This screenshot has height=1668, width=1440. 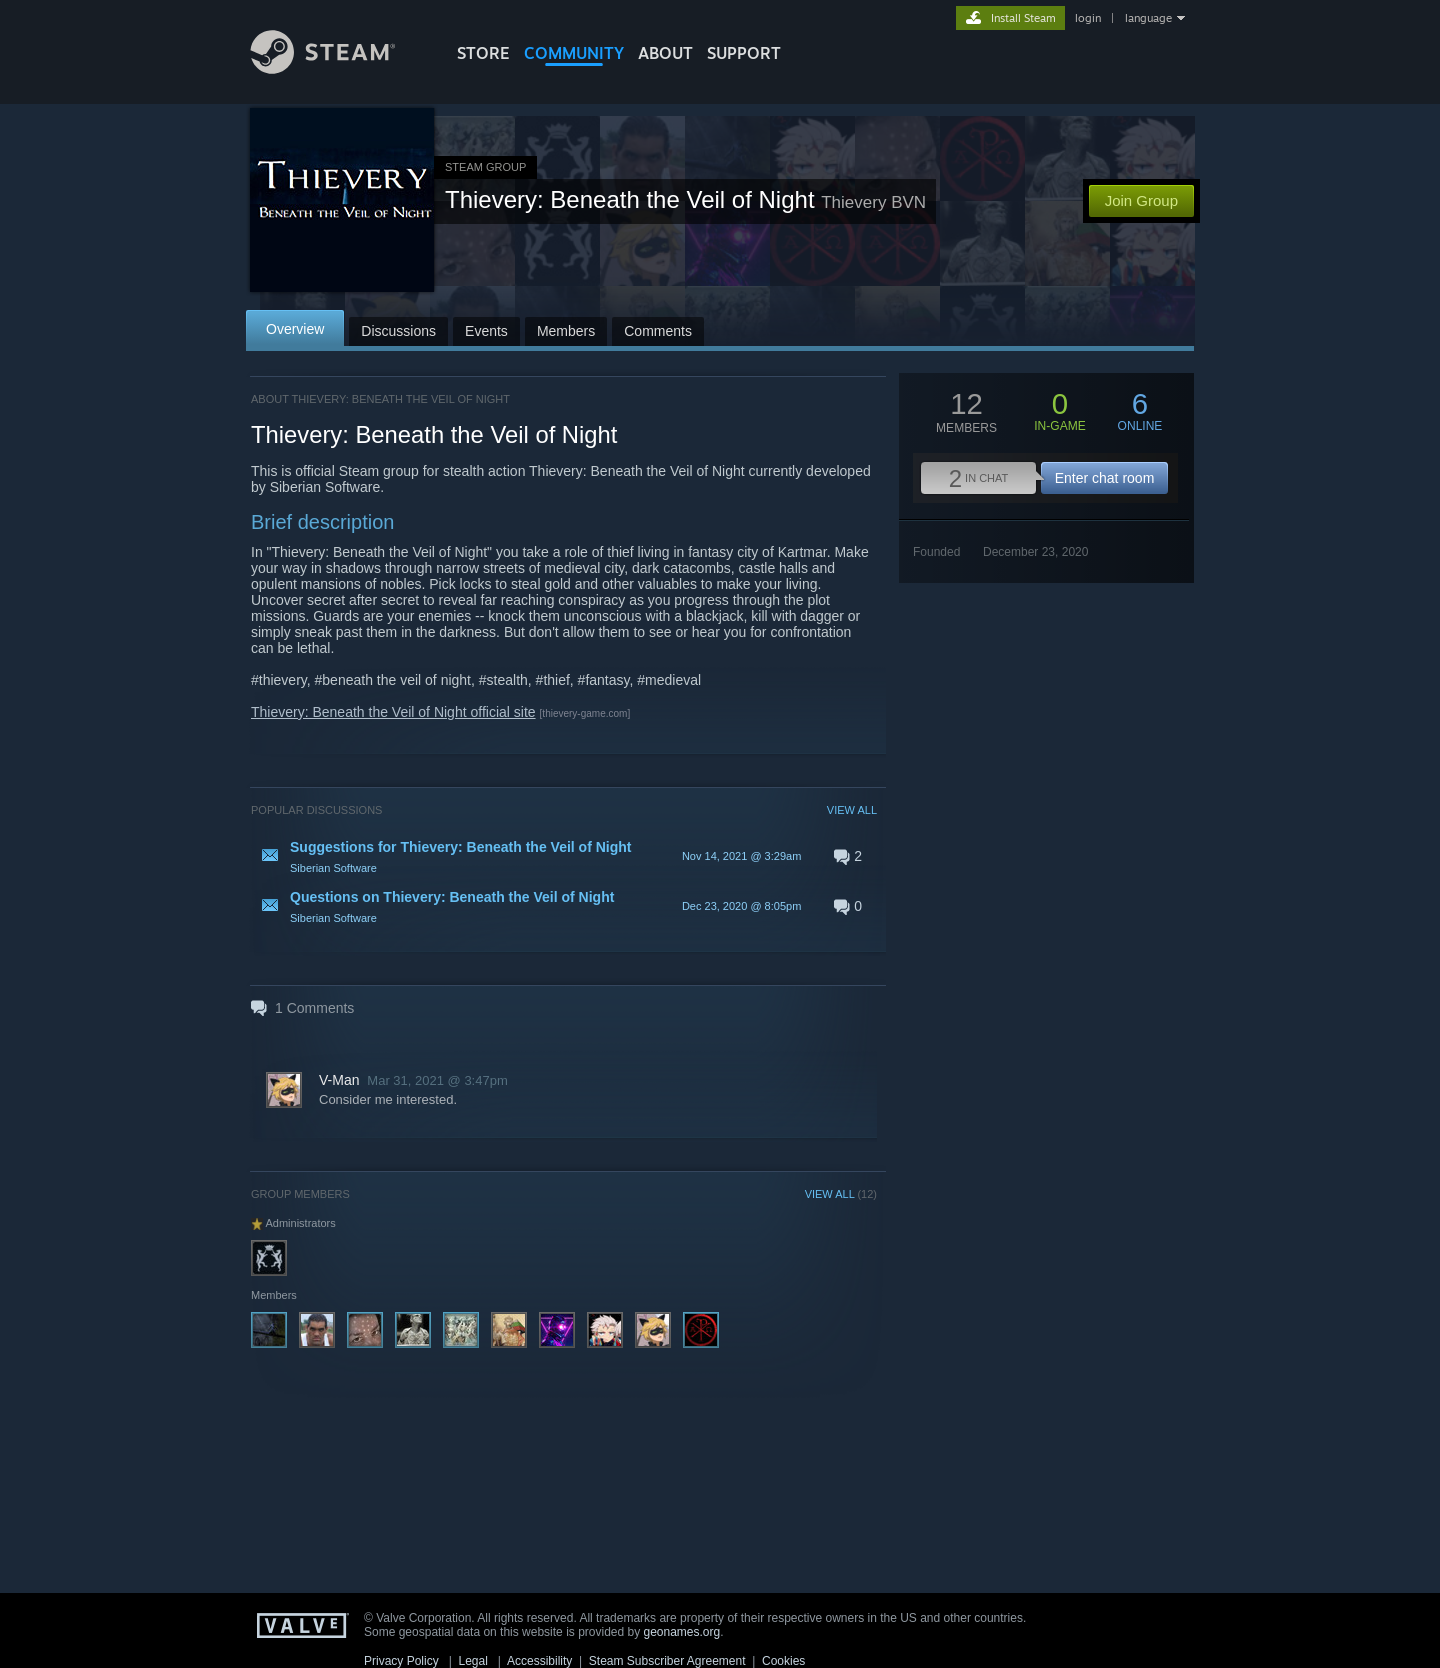 What do you see at coordinates (539, 1661) in the screenshot?
I see `Accessibility` at bounding box center [539, 1661].